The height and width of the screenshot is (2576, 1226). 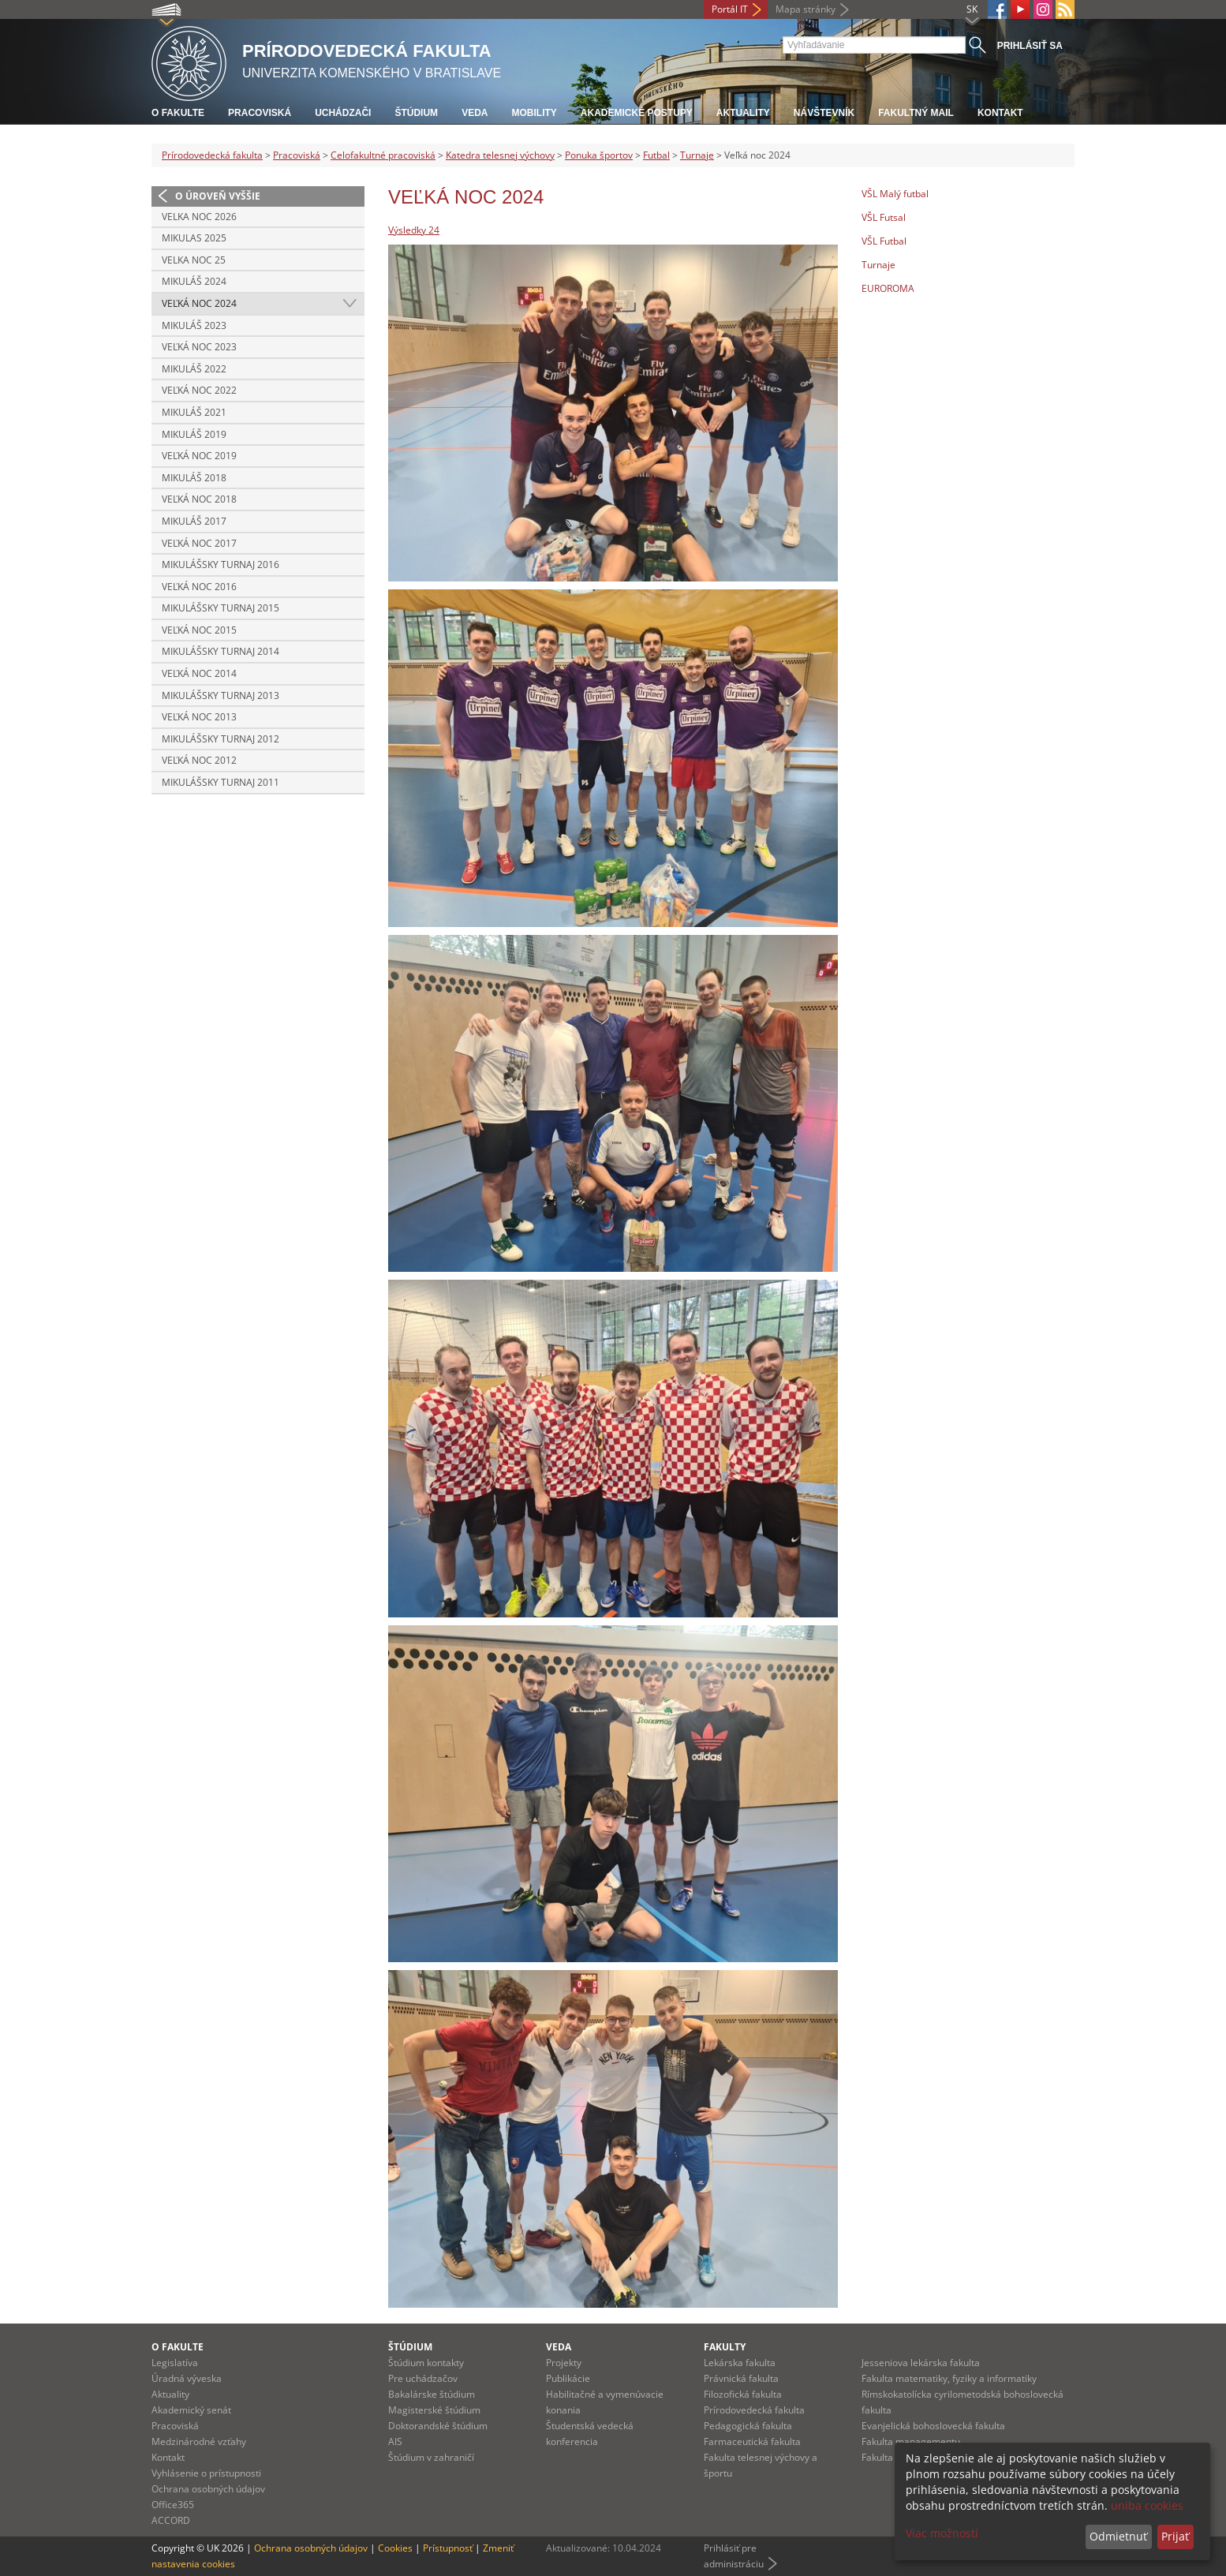 What do you see at coordinates (199, 716) in the screenshot?
I see `Veľká noc 2013` at bounding box center [199, 716].